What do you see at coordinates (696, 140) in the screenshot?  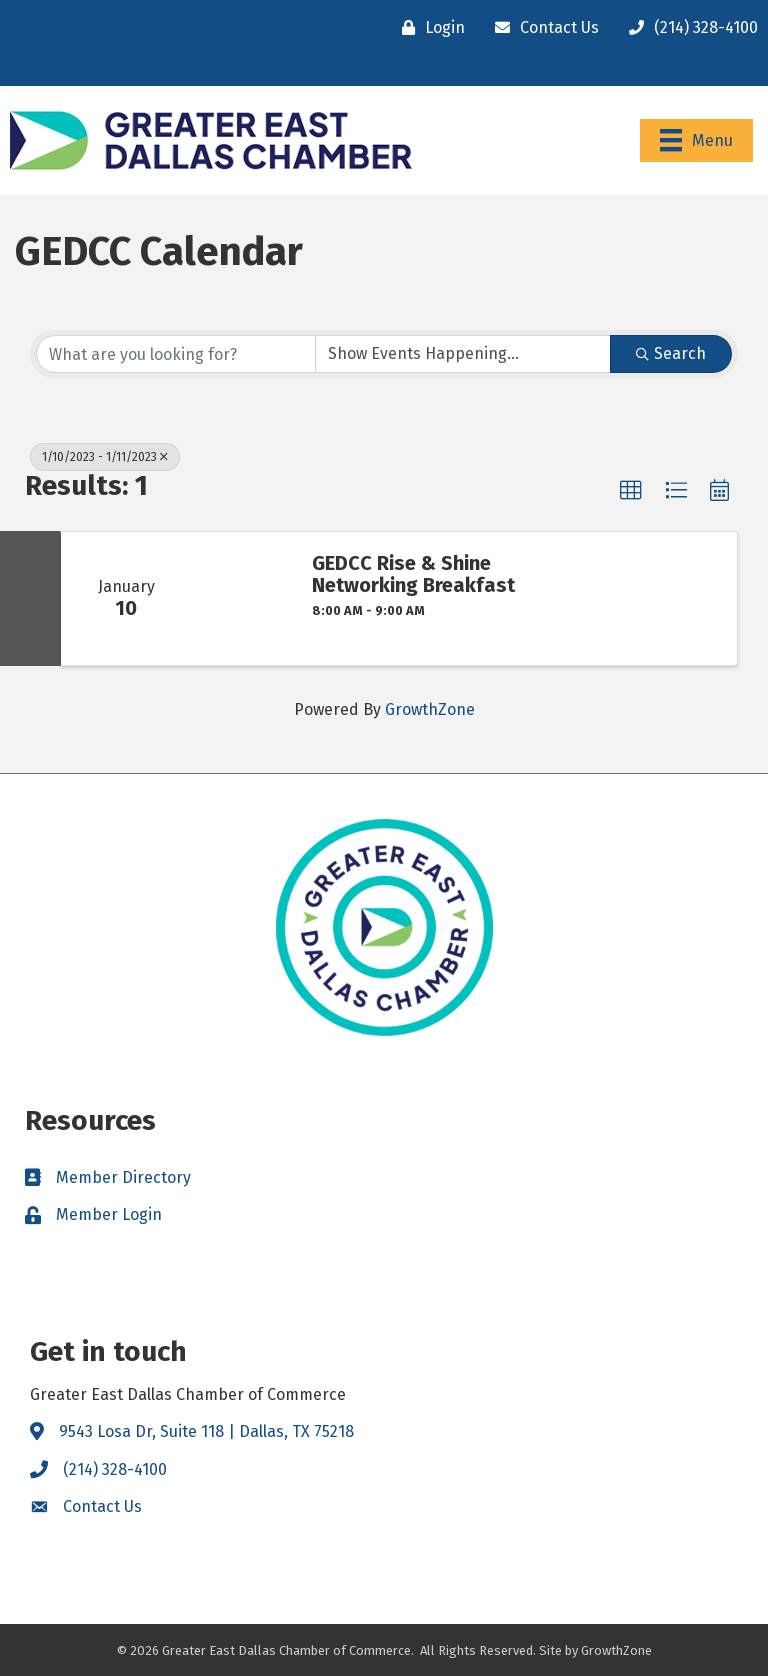 I see `[Menu]` at bounding box center [696, 140].